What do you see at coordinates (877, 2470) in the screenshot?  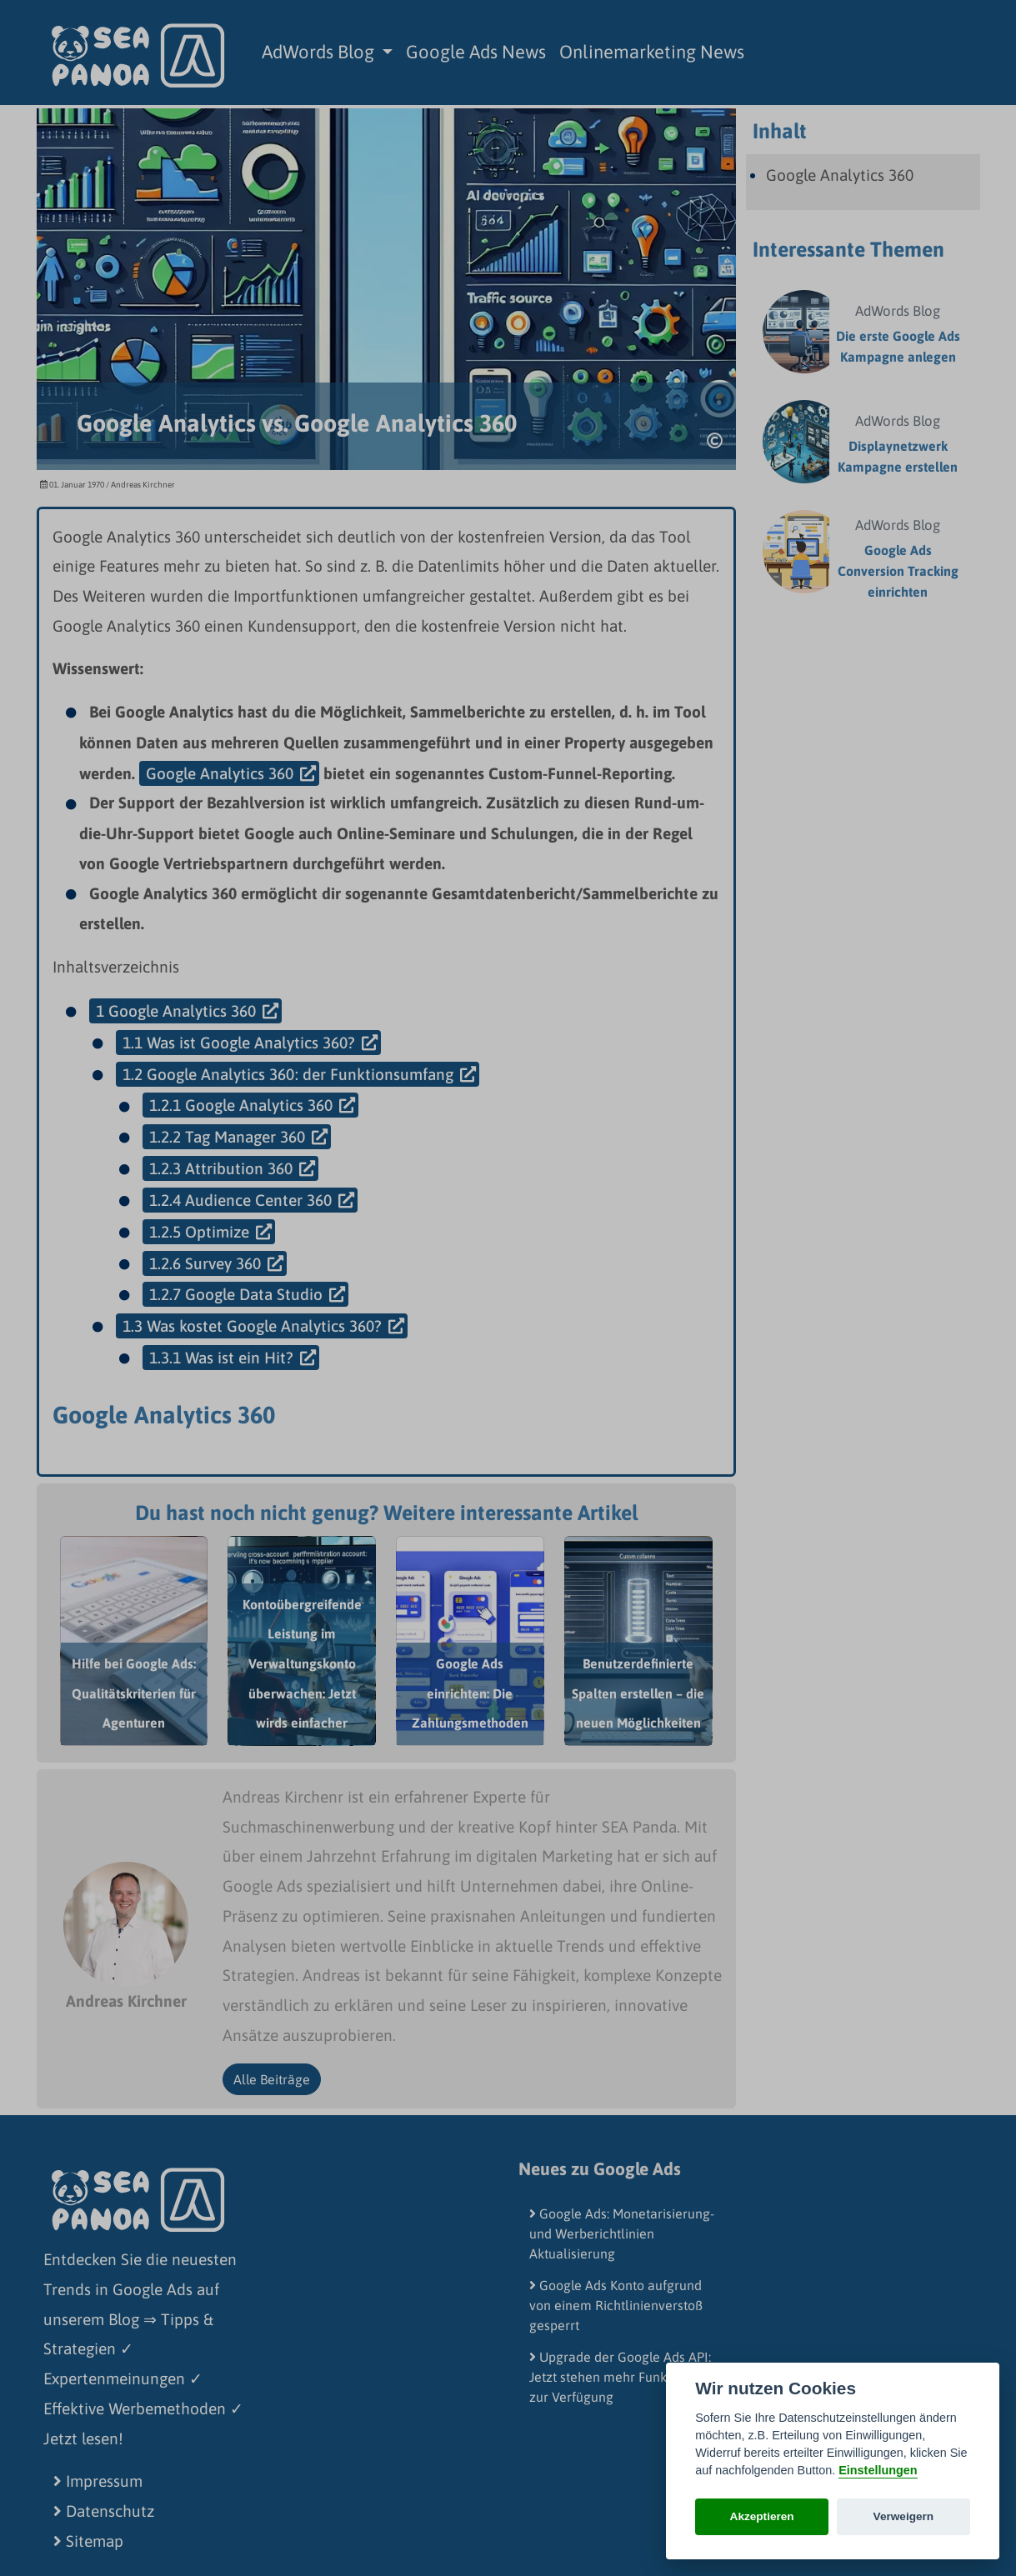 I see `Einstellungen` at bounding box center [877, 2470].